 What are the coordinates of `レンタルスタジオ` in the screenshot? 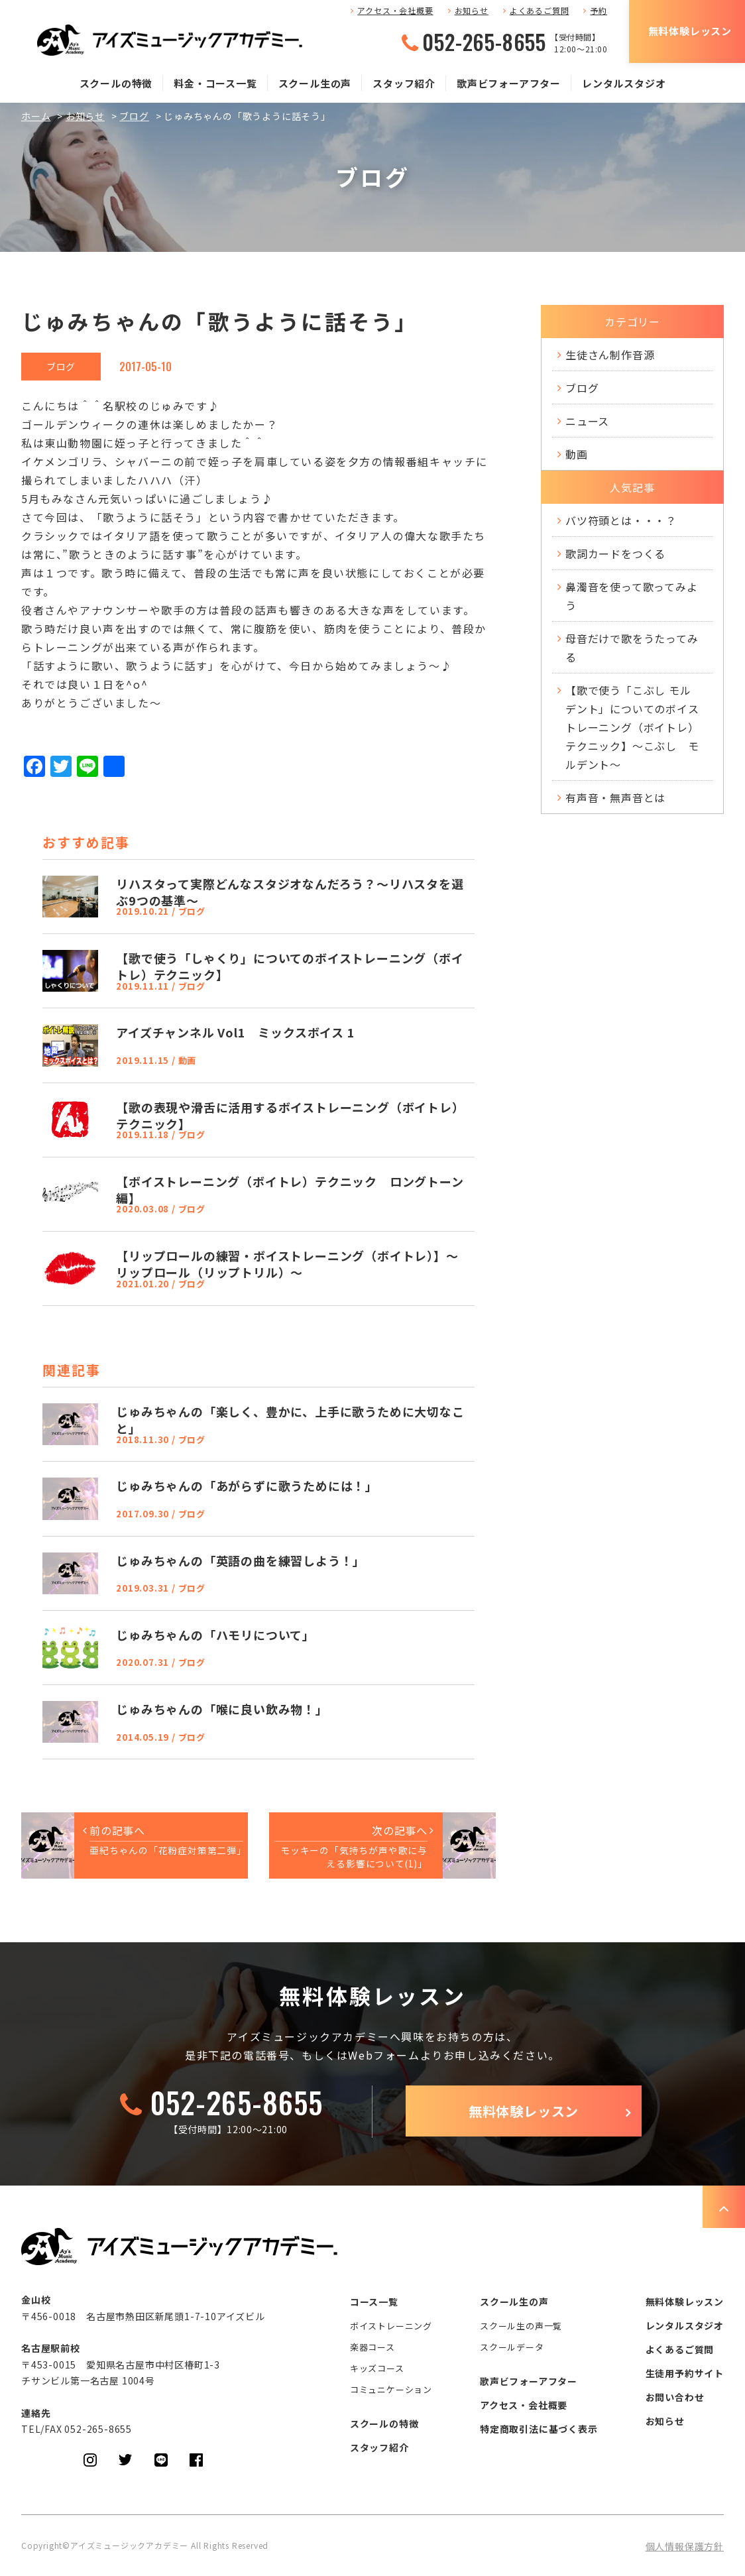 It's located at (623, 83).